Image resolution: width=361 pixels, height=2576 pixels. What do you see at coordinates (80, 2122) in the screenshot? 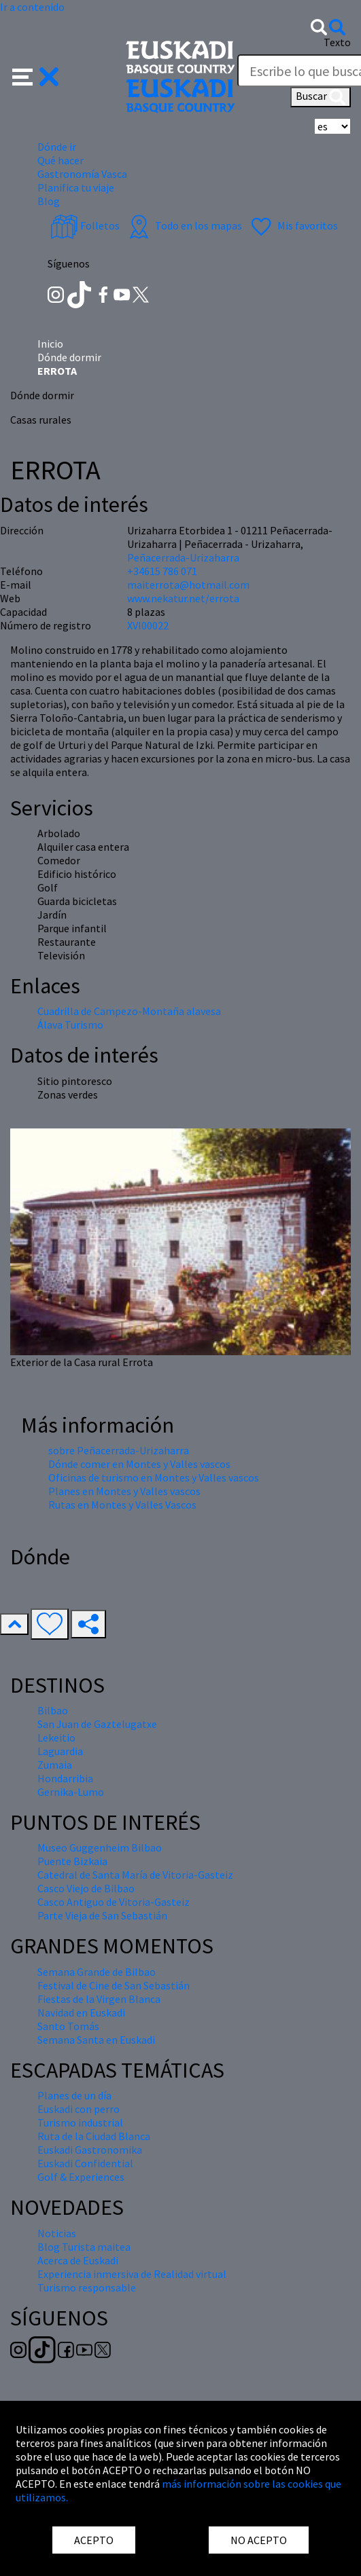
I see `Turismo industrial` at bounding box center [80, 2122].